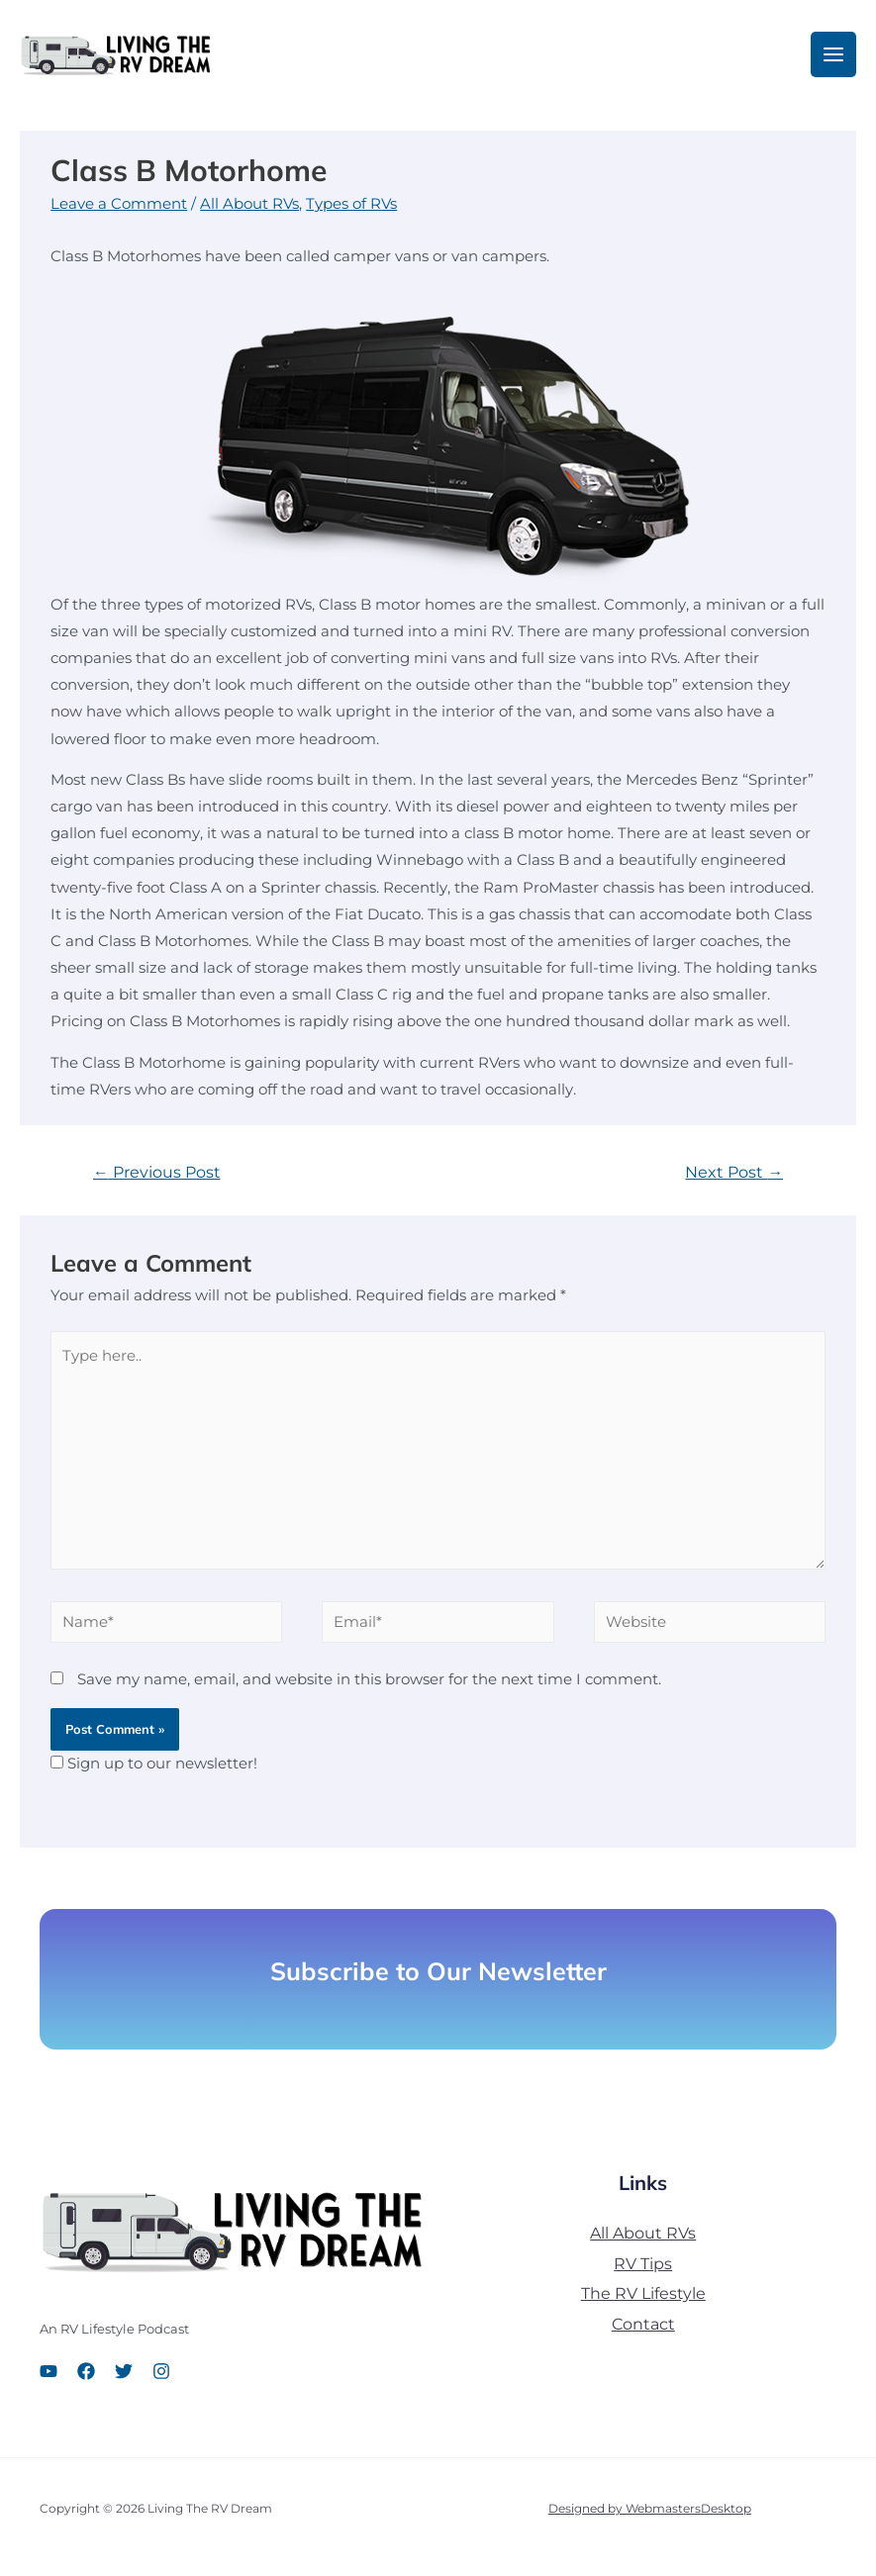 This screenshot has width=876, height=2576. I want to click on Previous Post, so click(157, 1180).